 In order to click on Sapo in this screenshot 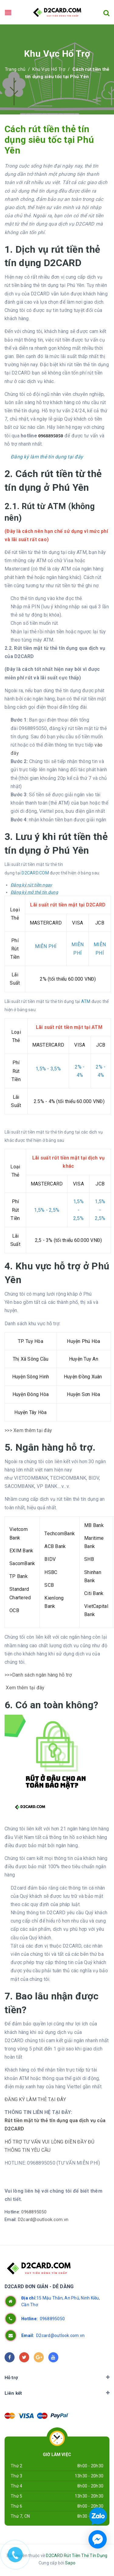, I will do `click(70, 2562)`.